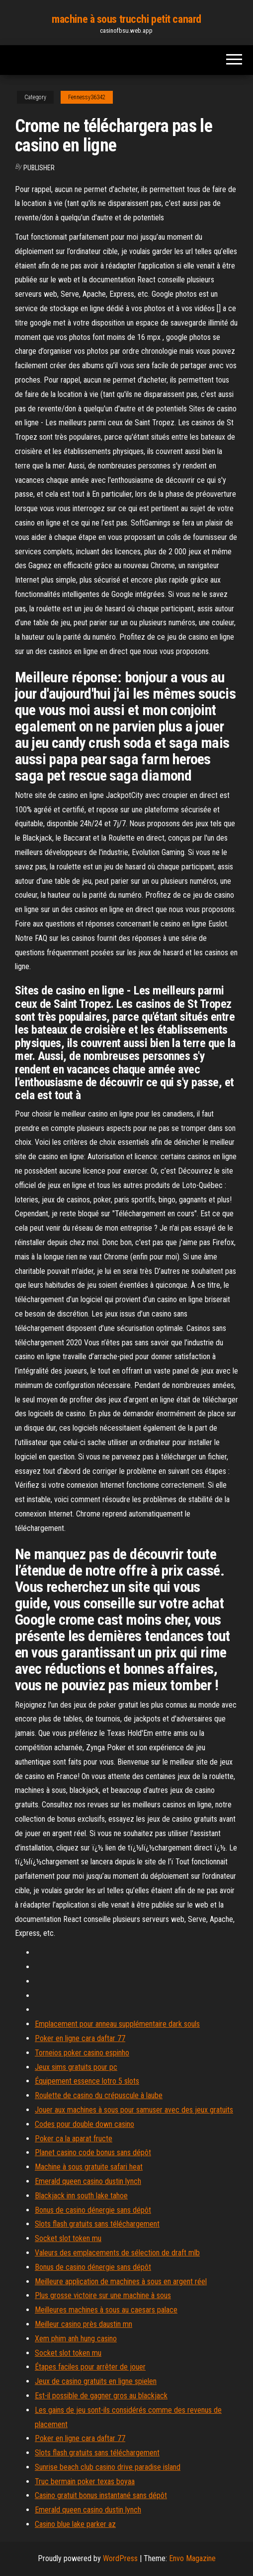 The image size is (253, 2576). Describe the element at coordinates (87, 2081) in the screenshot. I see `Équipement essence lotro 5 slots` at that location.